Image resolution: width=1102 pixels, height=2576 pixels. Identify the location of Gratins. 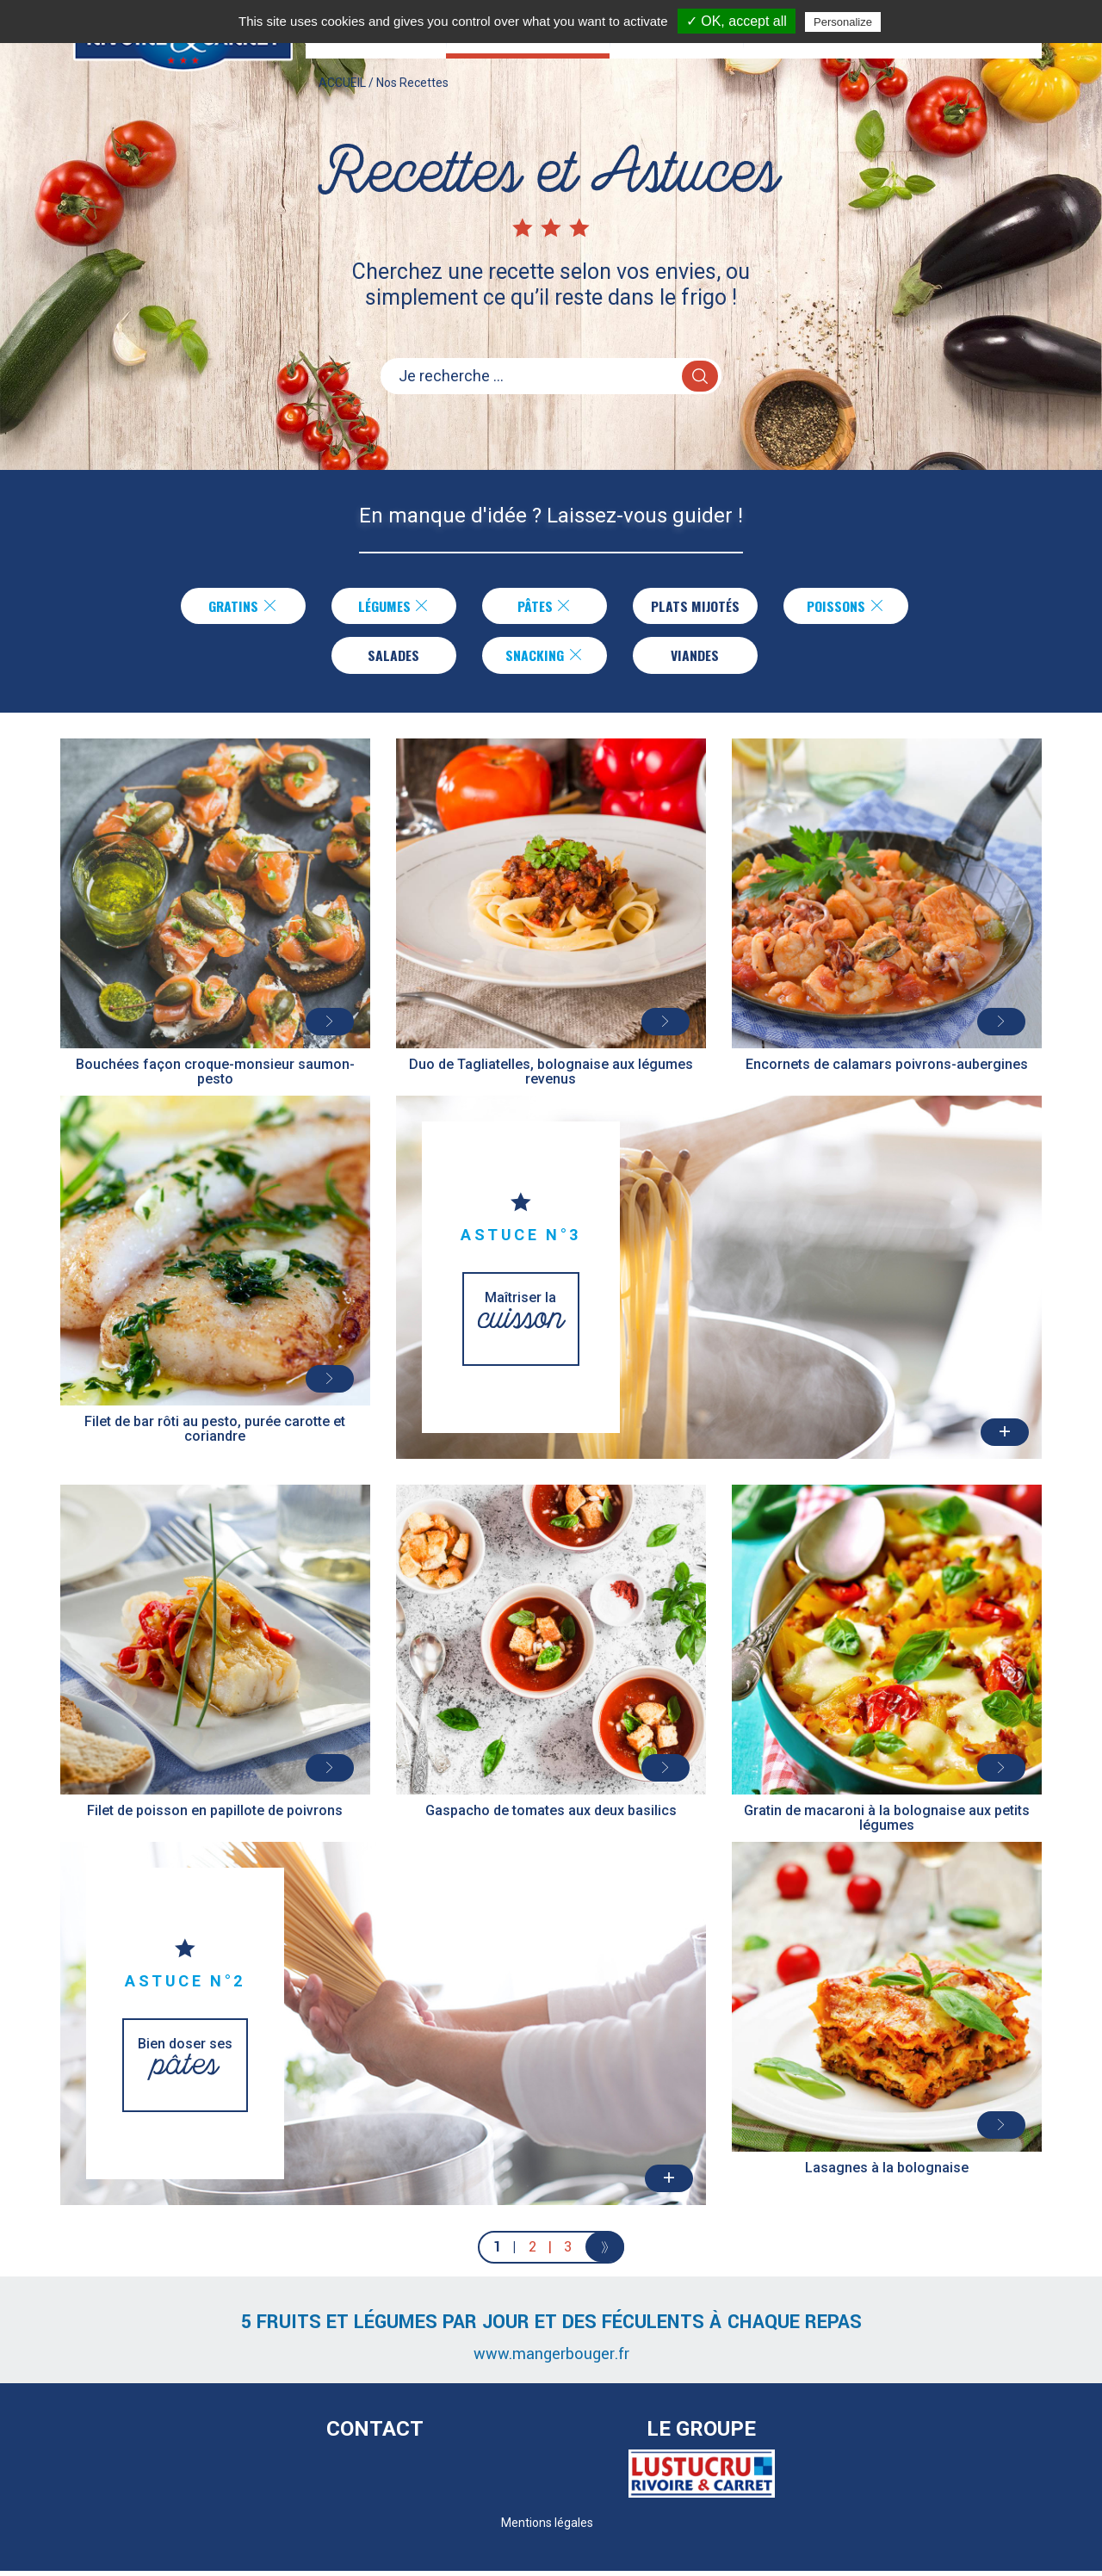
(240, 607).